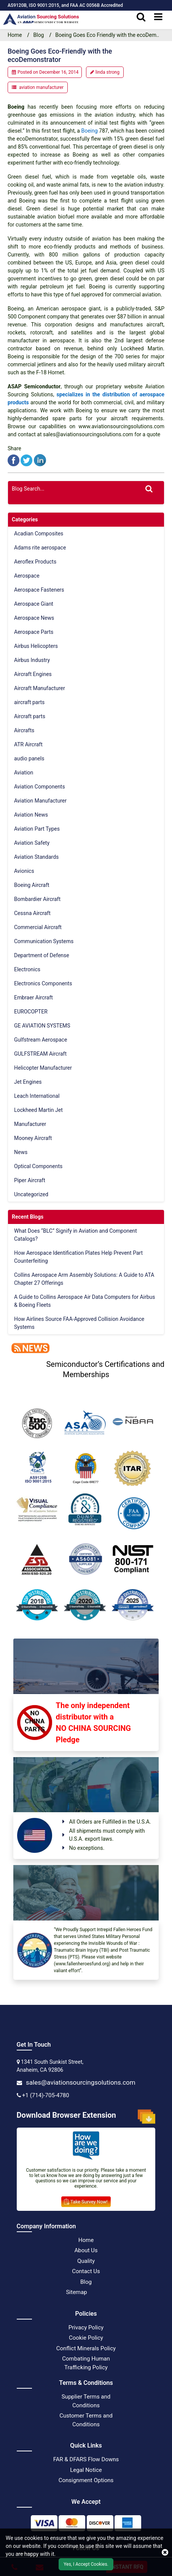 This screenshot has height=2576, width=172. Describe the element at coordinates (31, 815) in the screenshot. I see `Aviation News` at that location.